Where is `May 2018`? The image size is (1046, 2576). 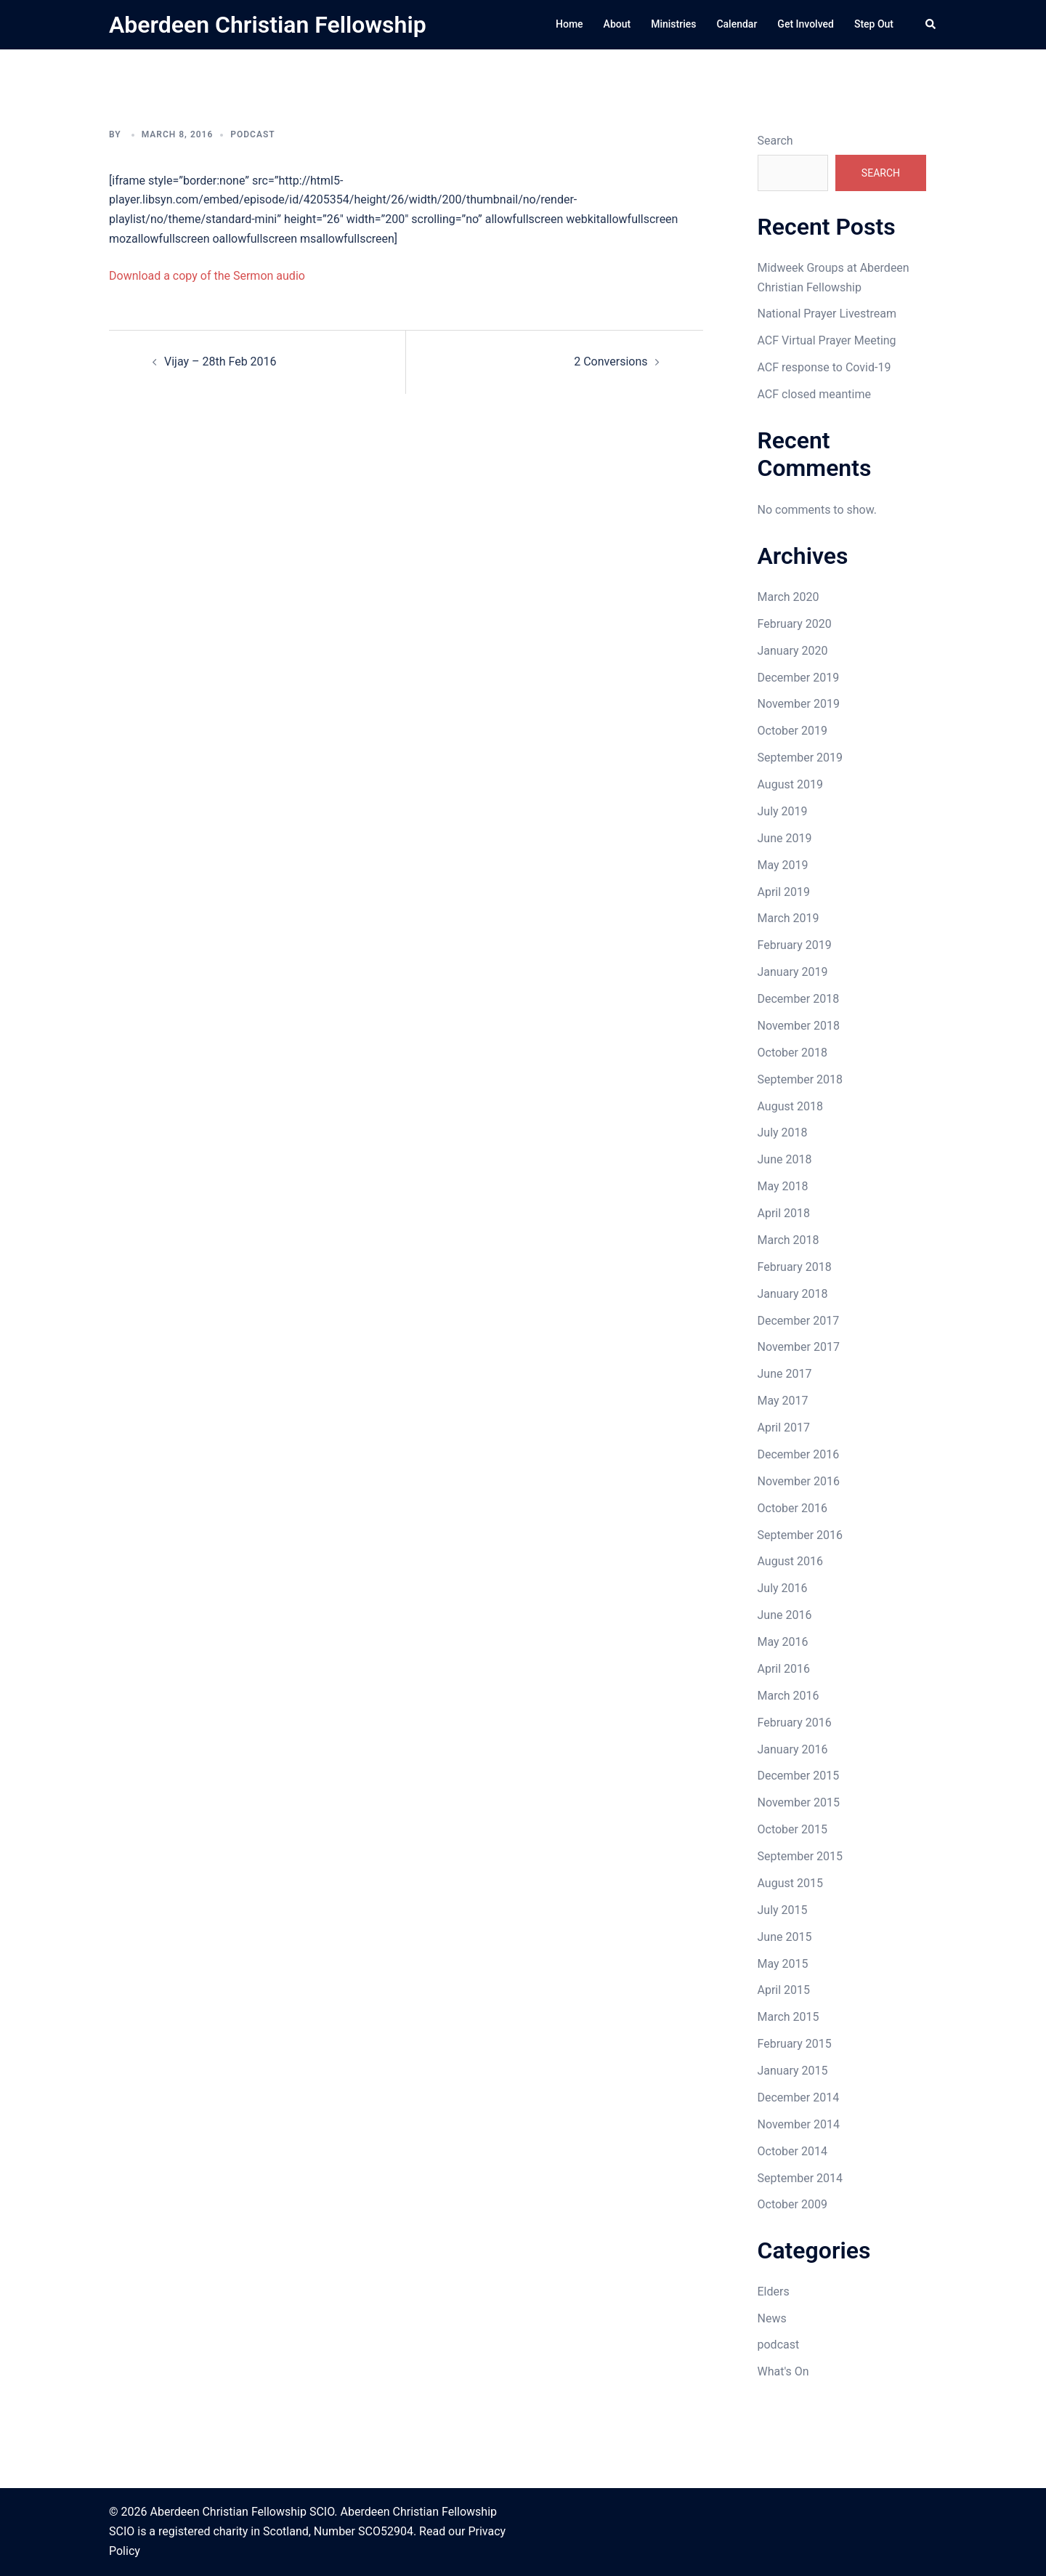 May 2018 is located at coordinates (783, 1186).